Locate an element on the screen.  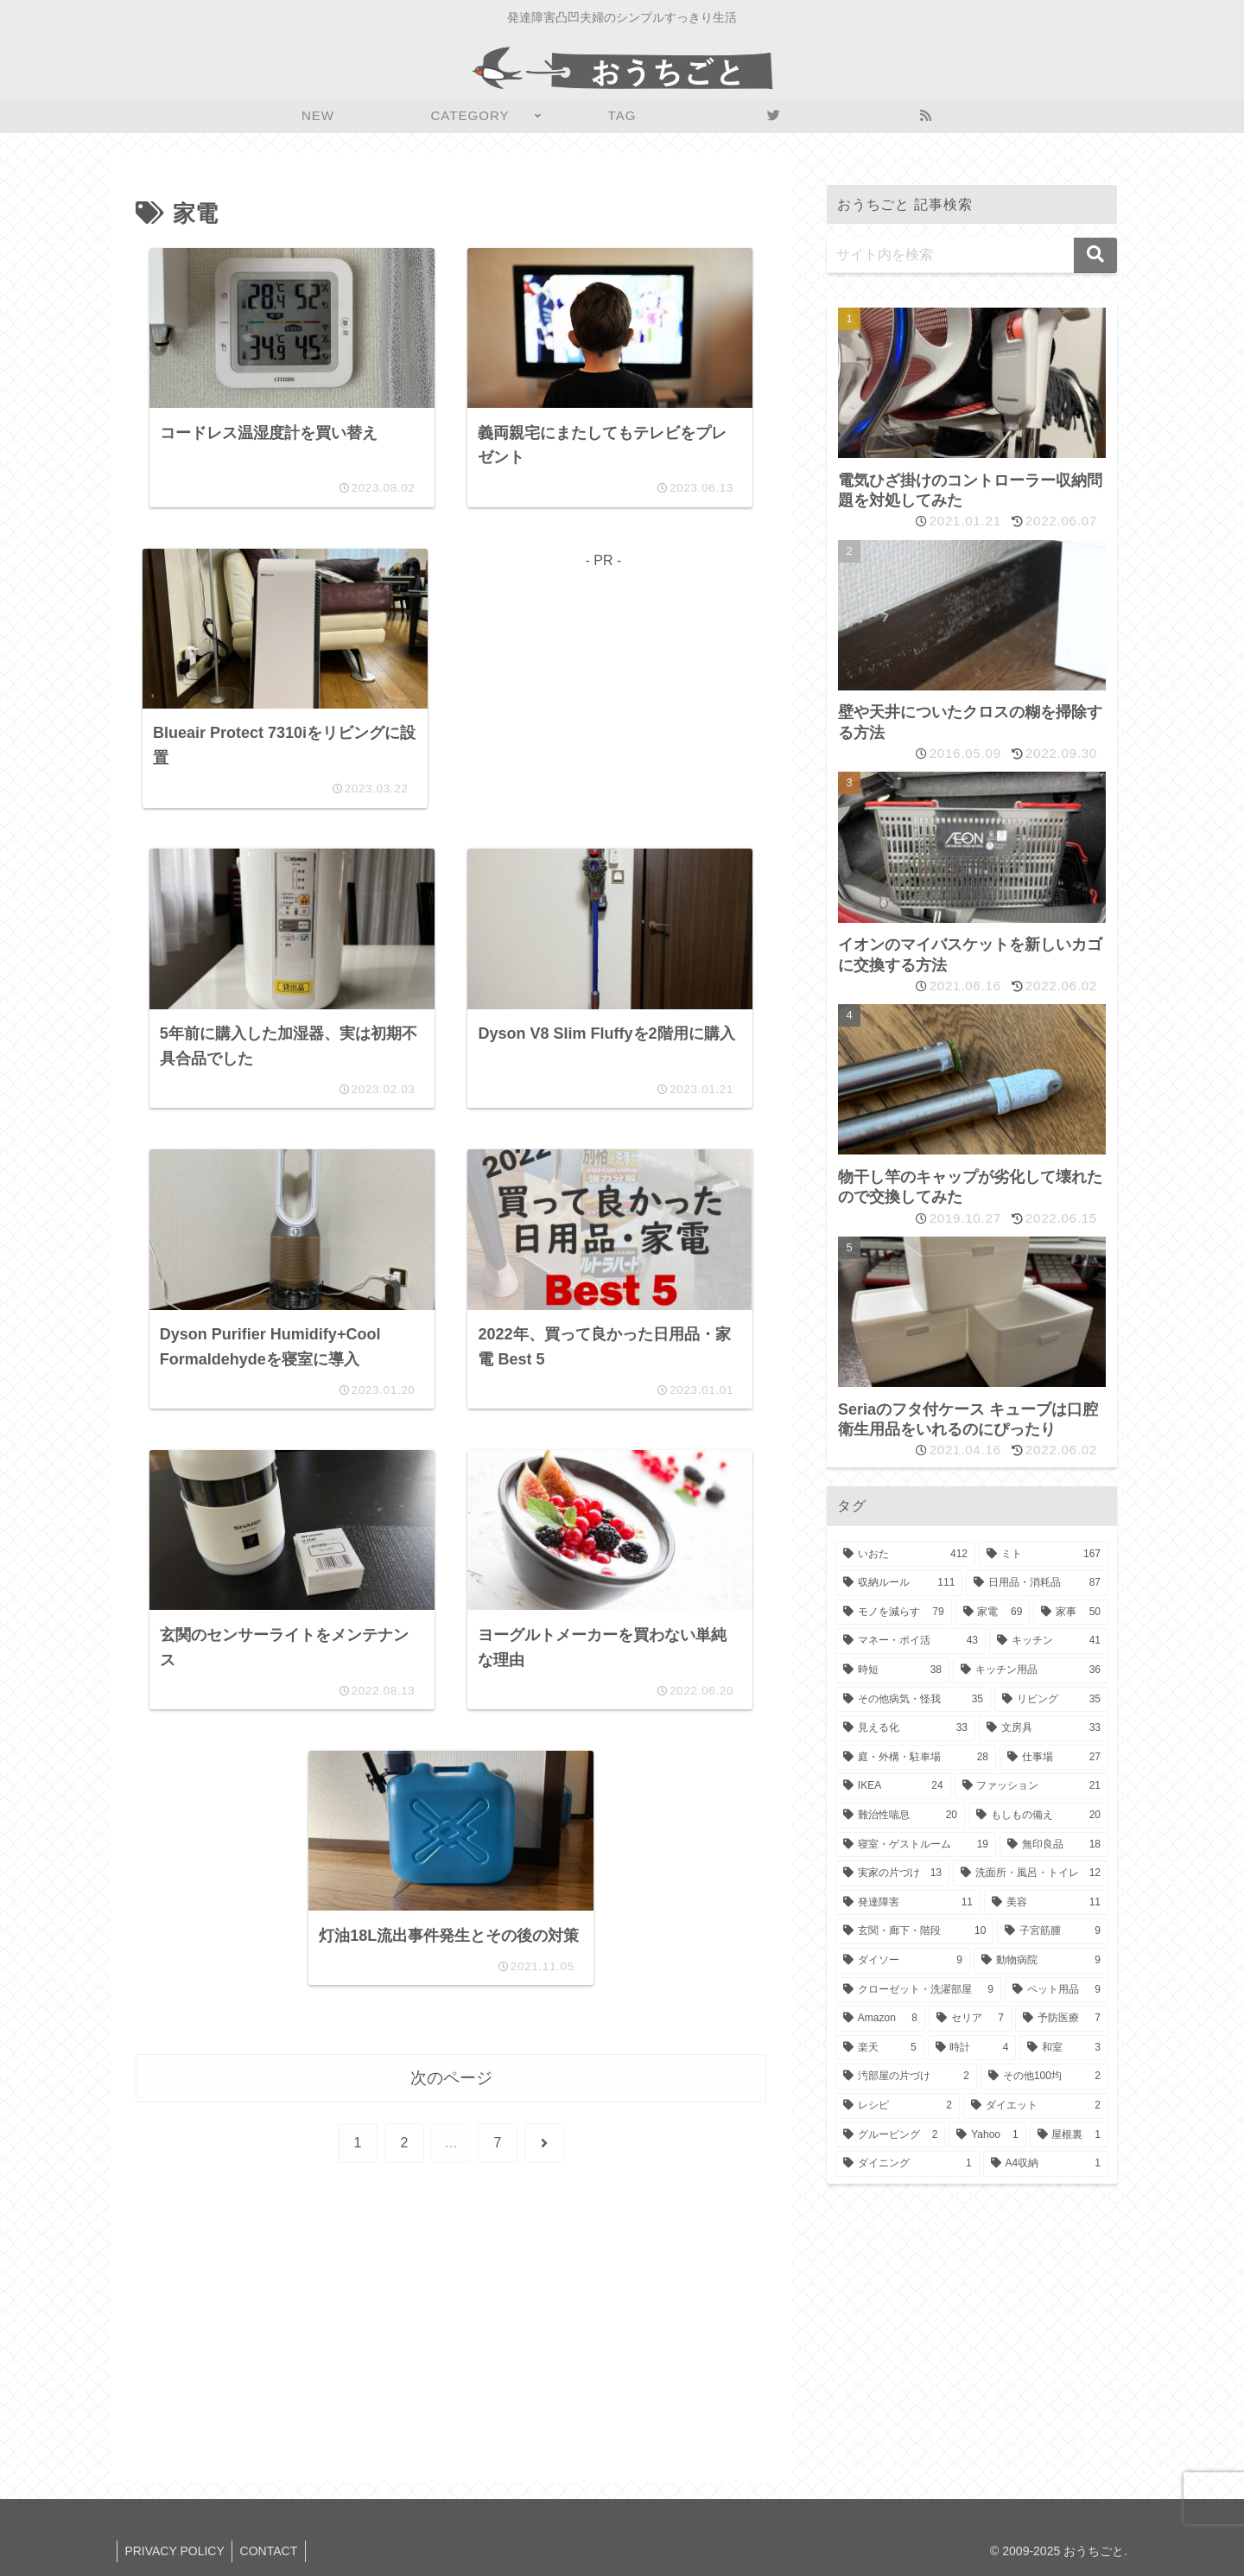
[家事 (50個の項目)] is located at coordinates (1070, 1612).